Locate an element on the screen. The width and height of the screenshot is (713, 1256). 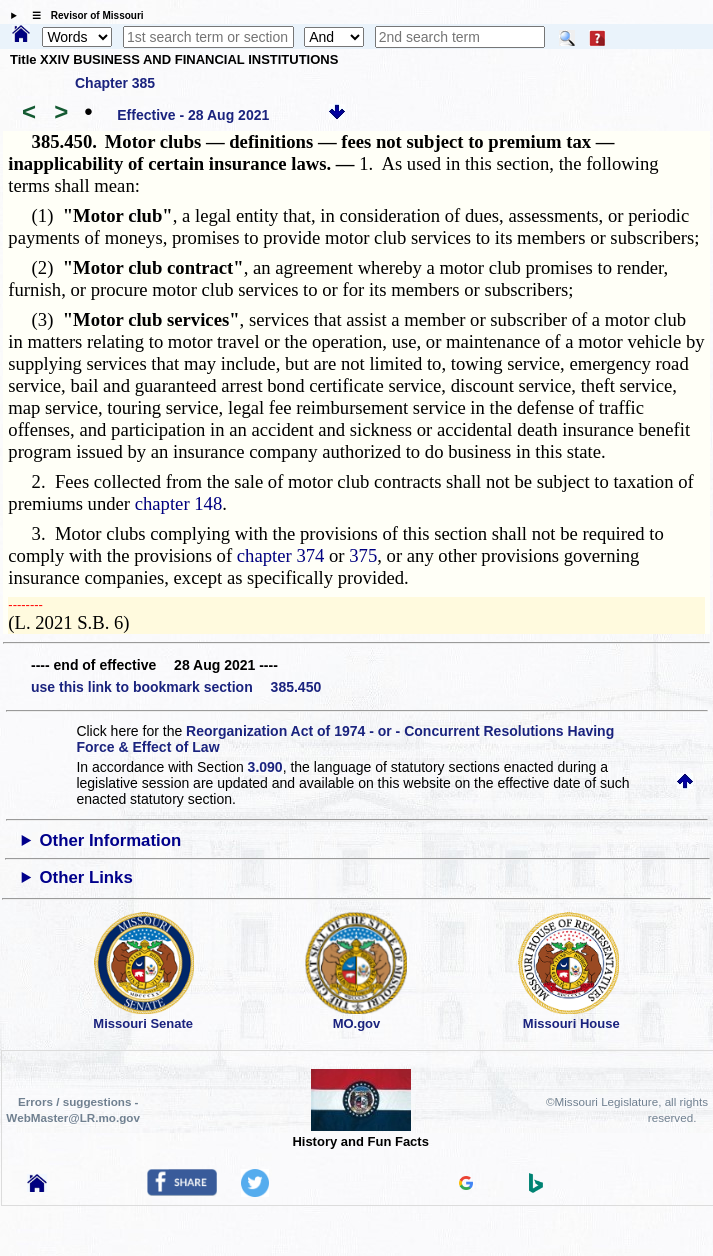
use this link to bookmark section 385.450 is located at coordinates (176, 687).